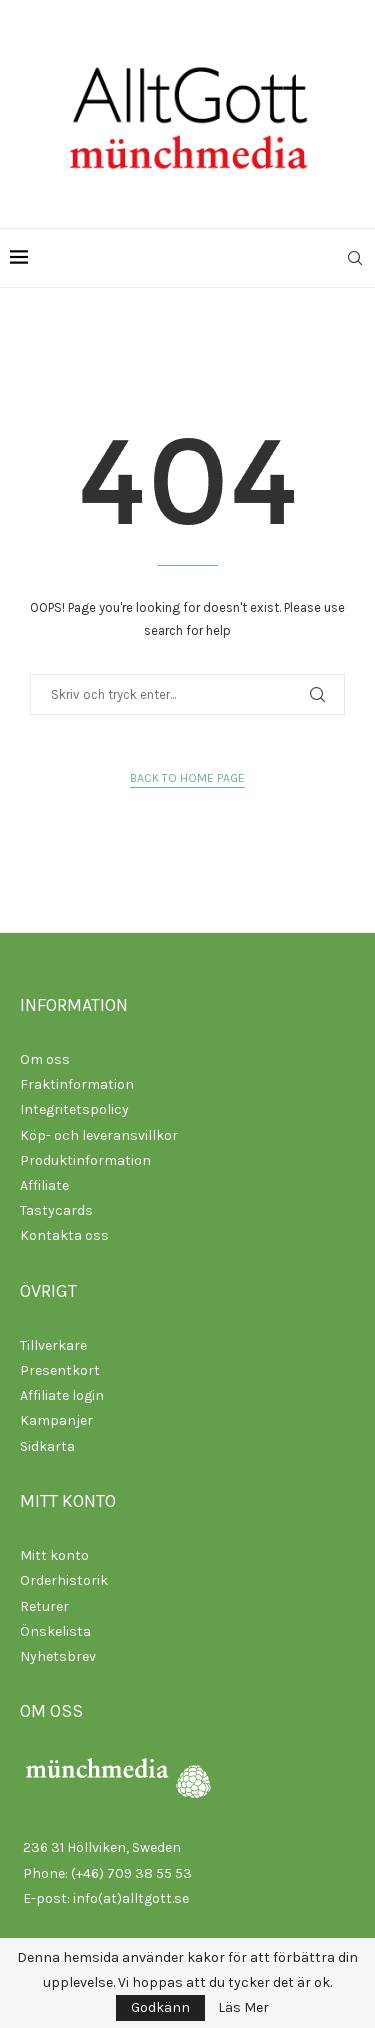  I want to click on Produktinformation, so click(85, 1160).